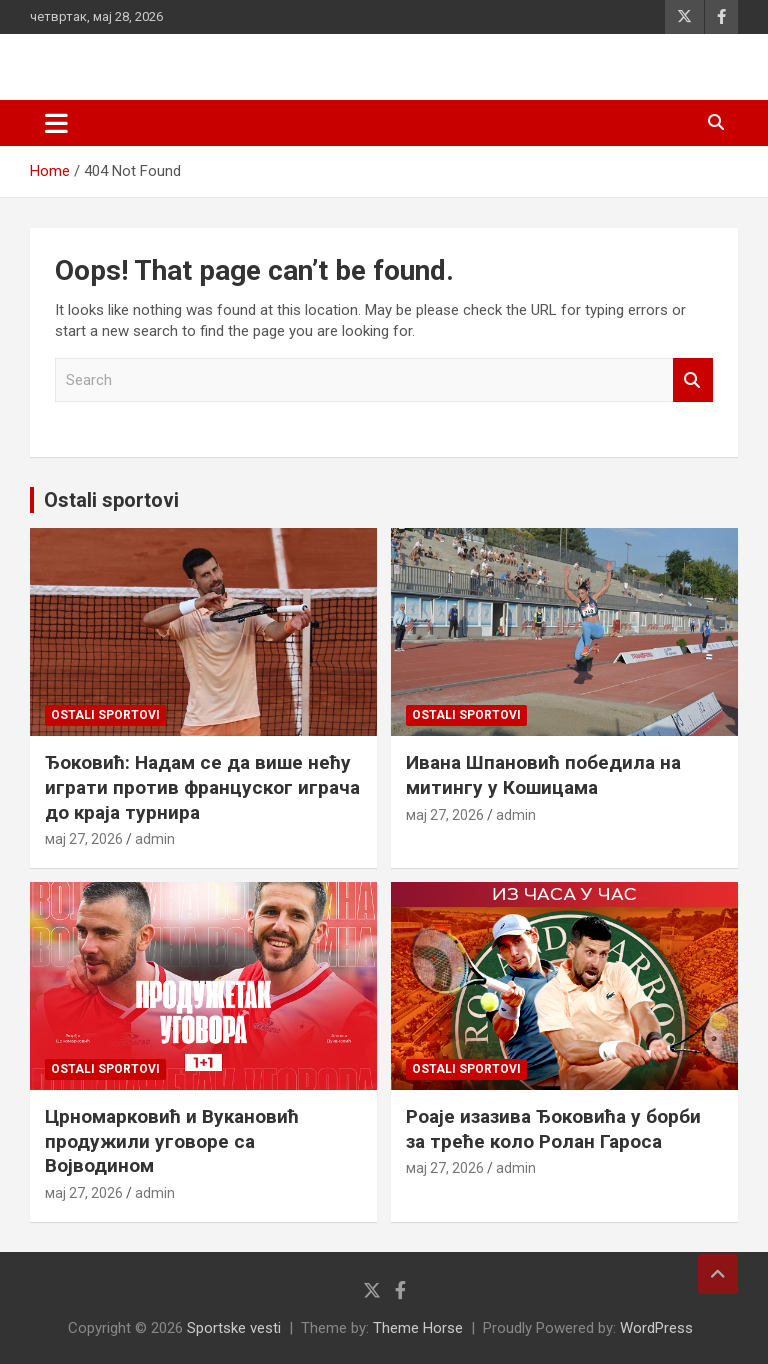 This screenshot has height=1364, width=768. I want to click on Search, so click(693, 380).